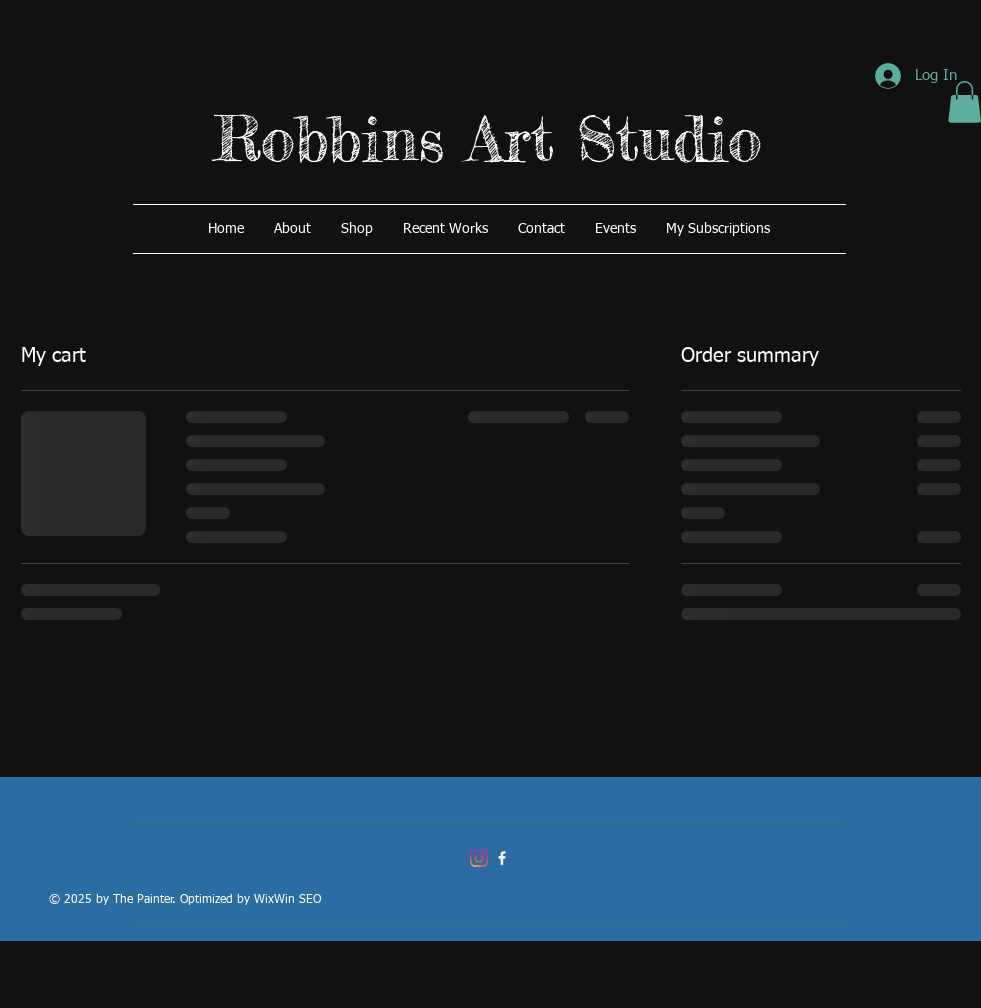 This screenshot has width=981, height=1008. What do you see at coordinates (479, 858) in the screenshot?
I see `[Instagram]` at bounding box center [479, 858].